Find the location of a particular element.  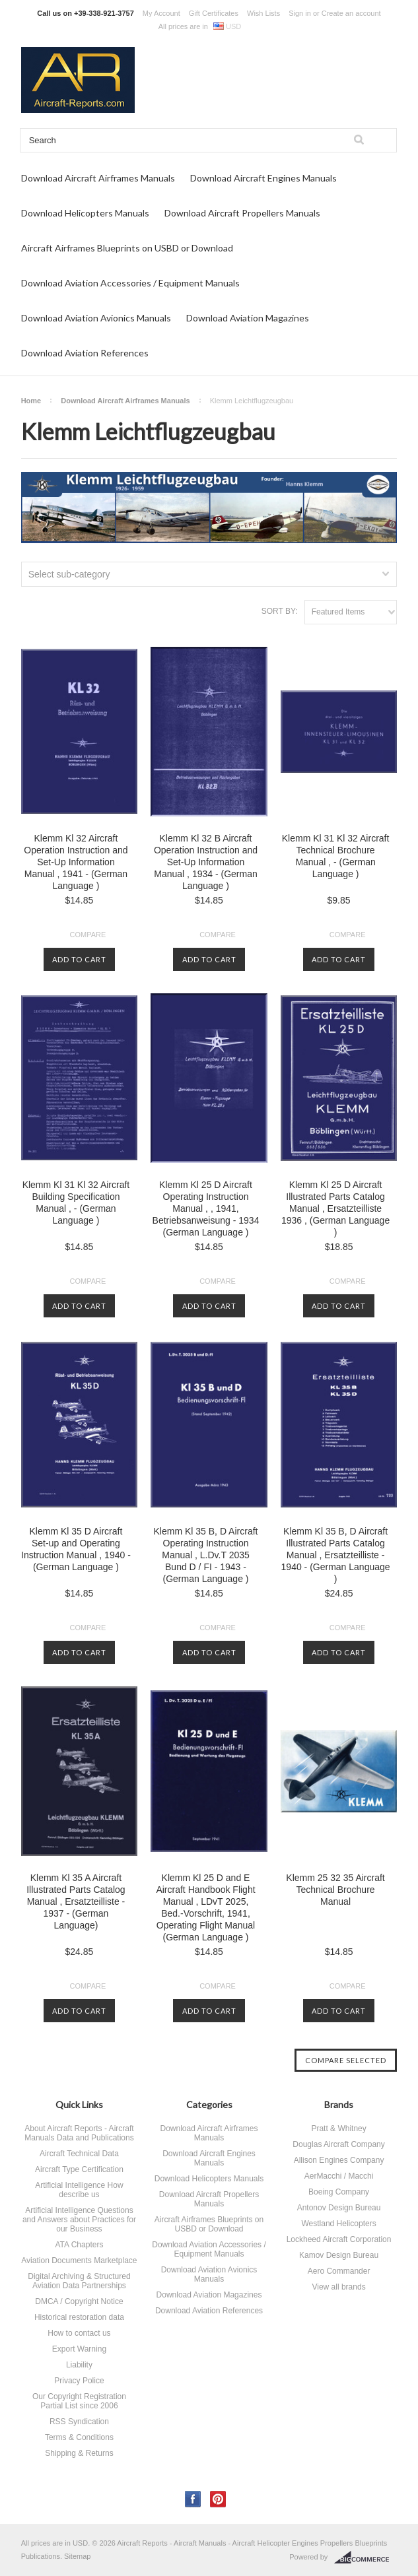

Compare is located at coordinates (88, 935).